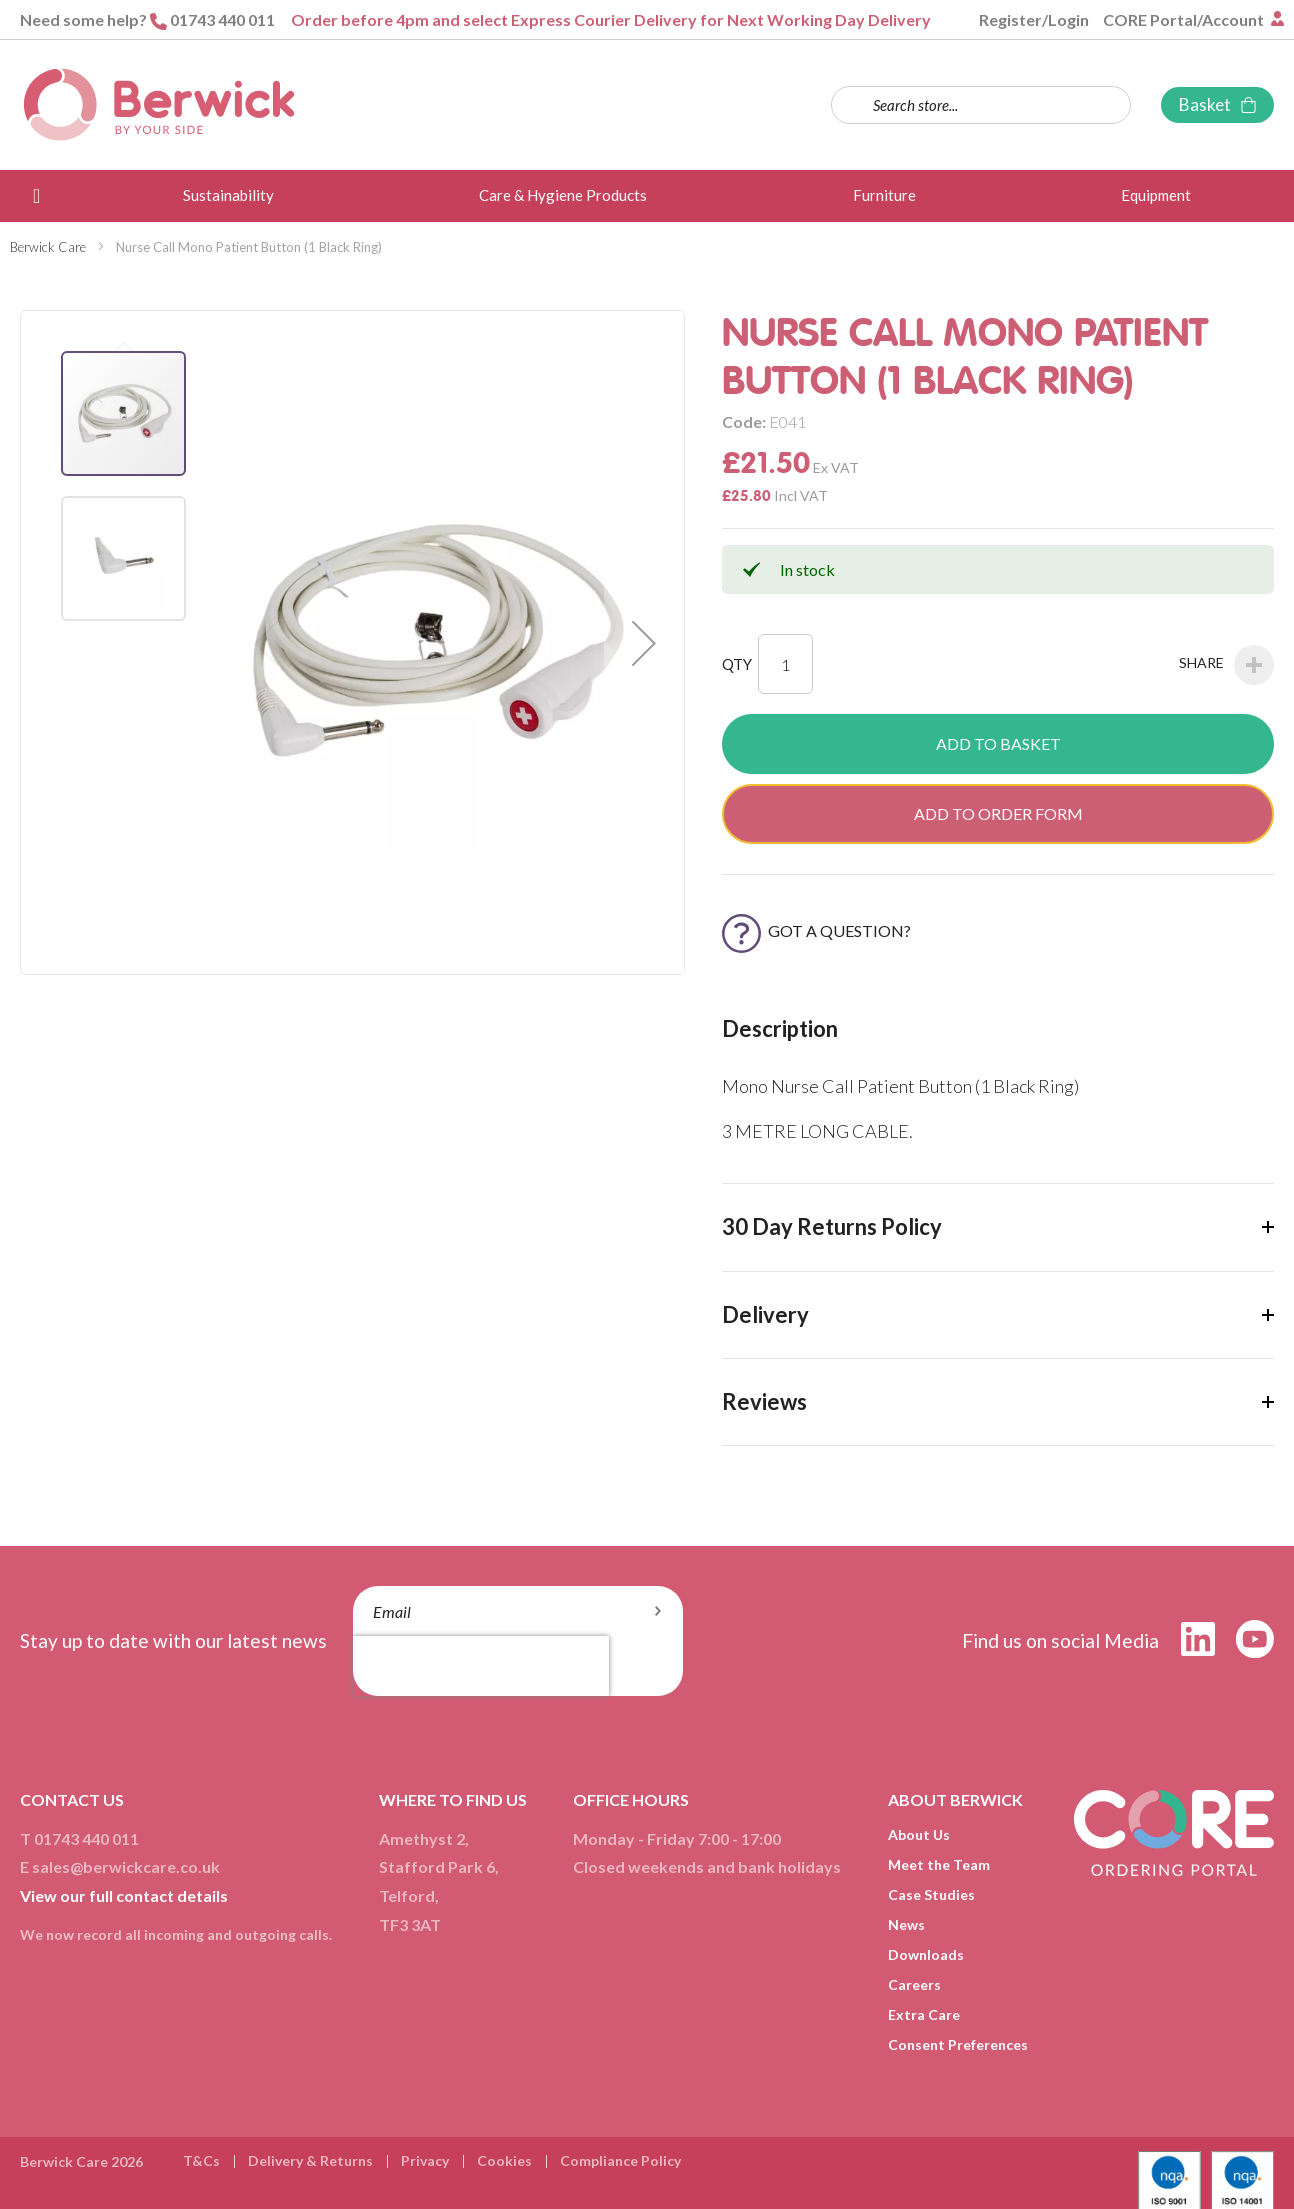 This screenshot has width=1294, height=2209. Describe the element at coordinates (201, 2160) in the screenshot. I see `T&Cs` at that location.